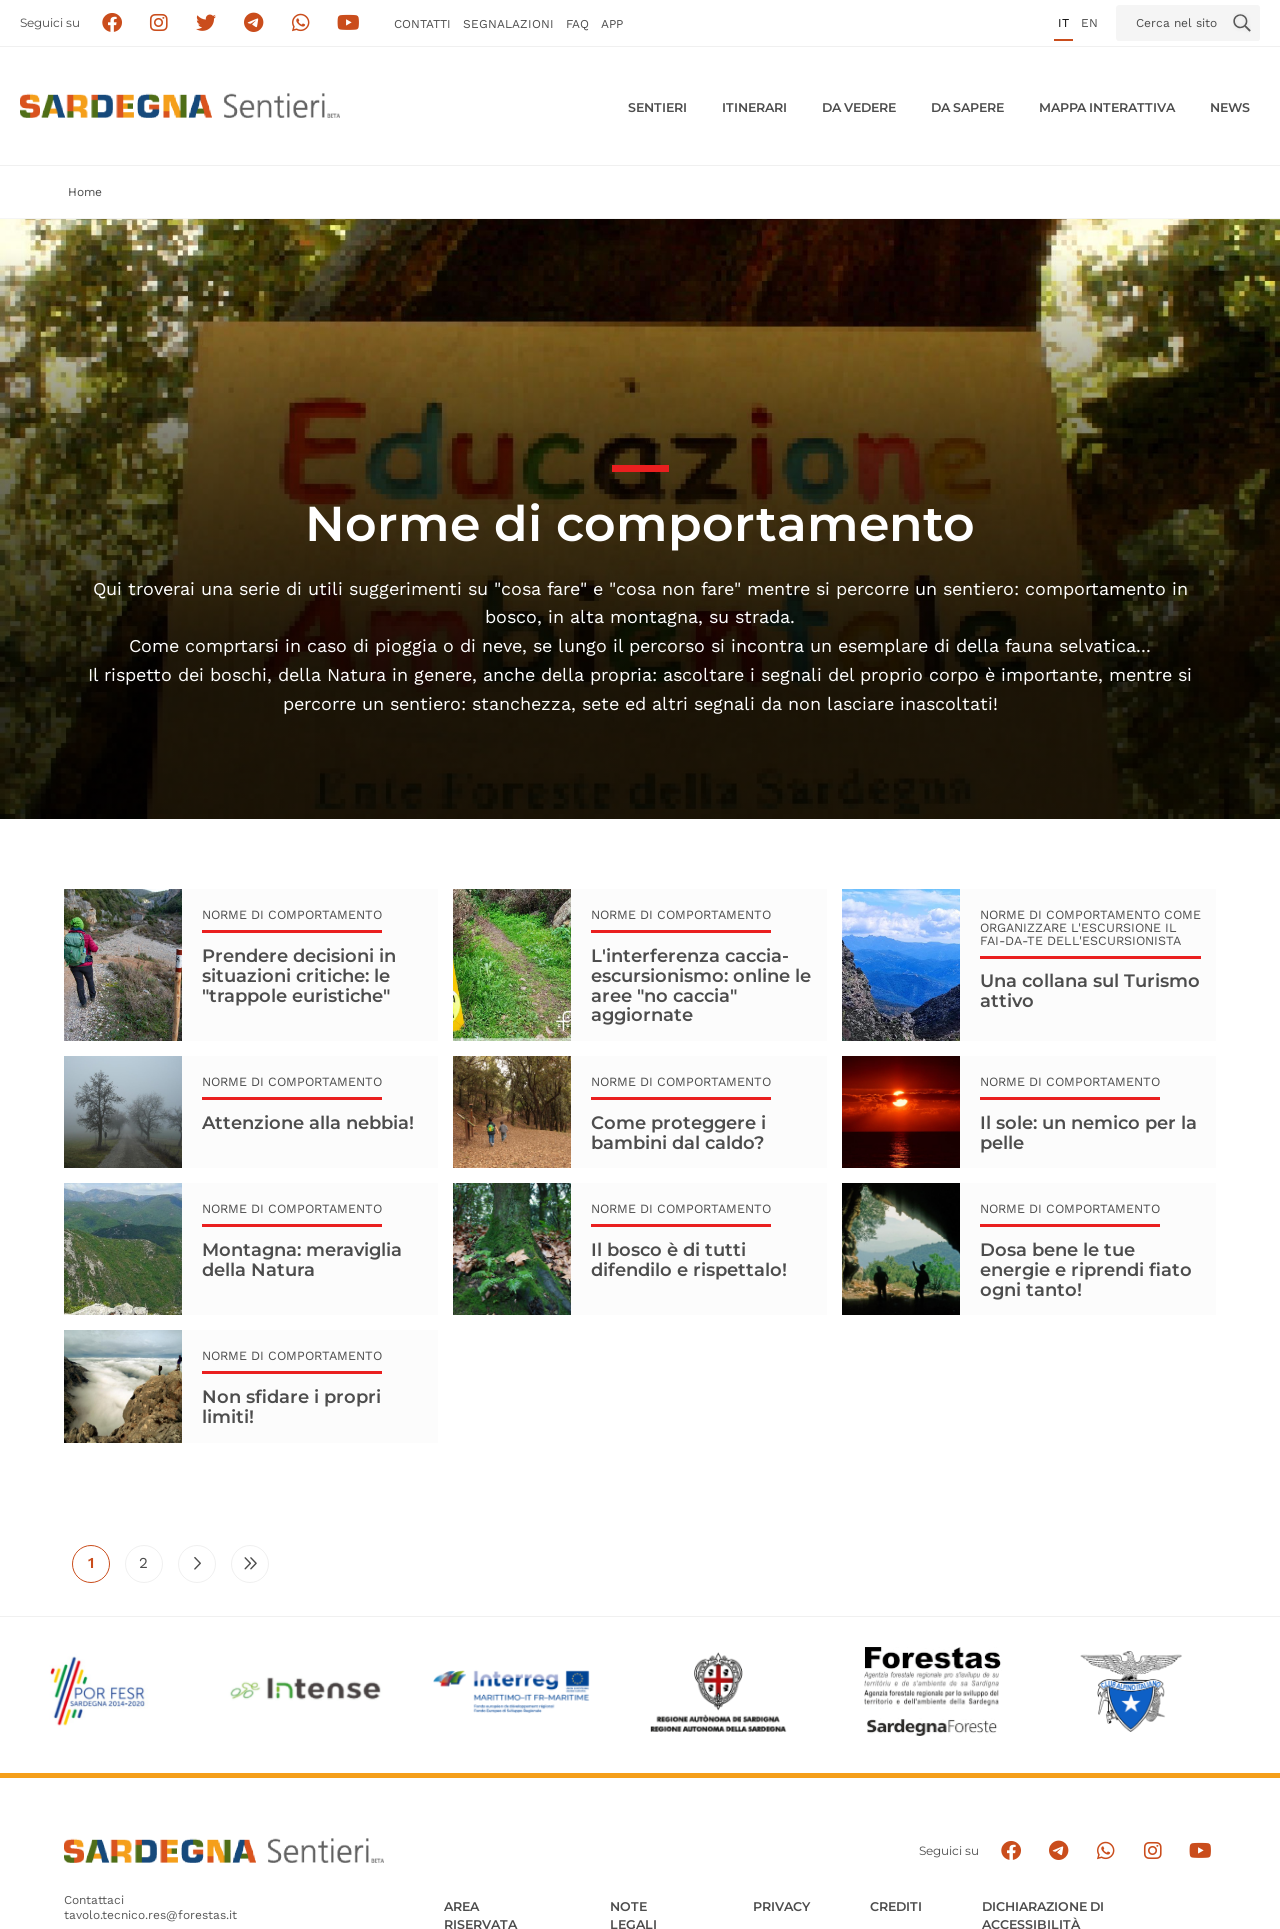 This screenshot has width=1280, height=1929. What do you see at coordinates (1086, 1269) in the screenshot?
I see `Dosa bene le tue energie e riprendi fiato ogni tanto!` at bounding box center [1086, 1269].